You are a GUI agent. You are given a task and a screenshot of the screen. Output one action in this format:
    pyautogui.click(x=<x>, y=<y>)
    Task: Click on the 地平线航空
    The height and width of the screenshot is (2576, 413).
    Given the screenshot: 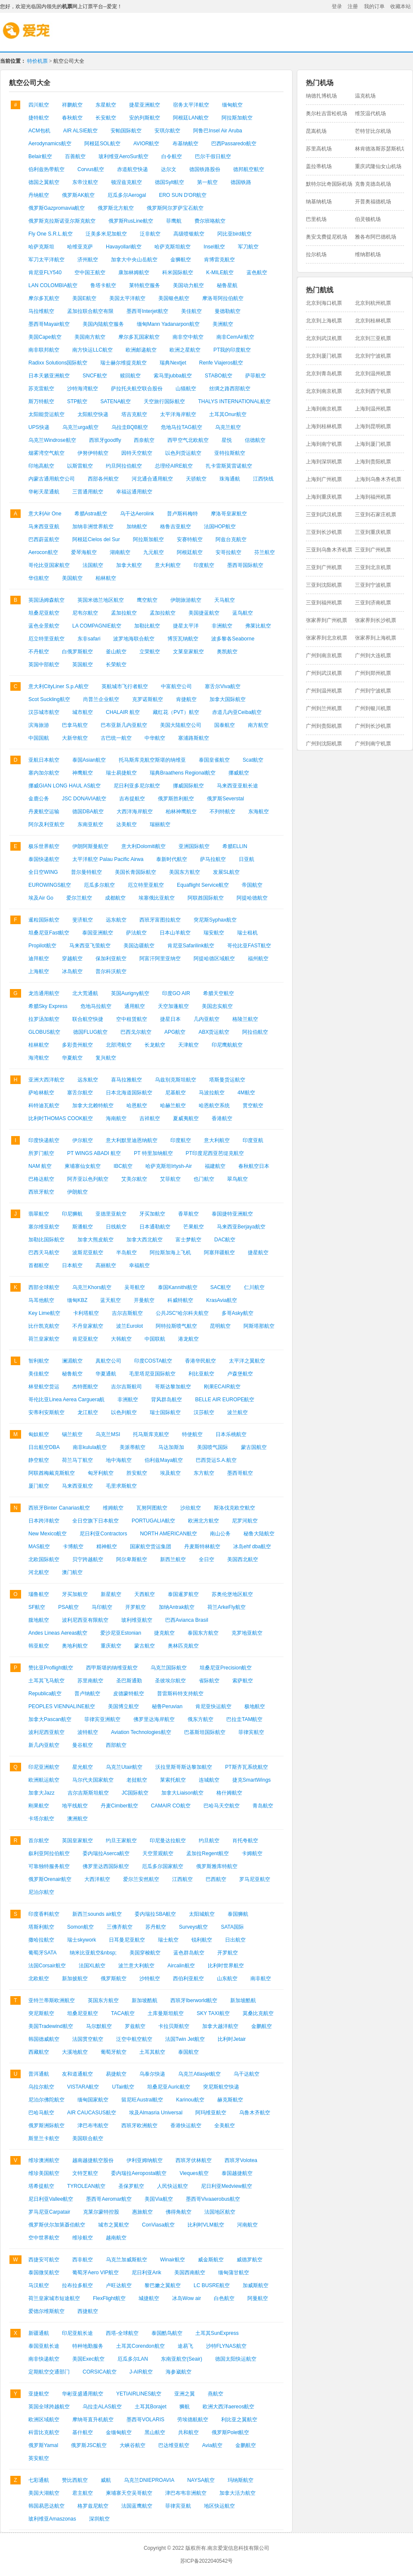 What is the action you would take?
    pyautogui.click(x=75, y=1806)
    